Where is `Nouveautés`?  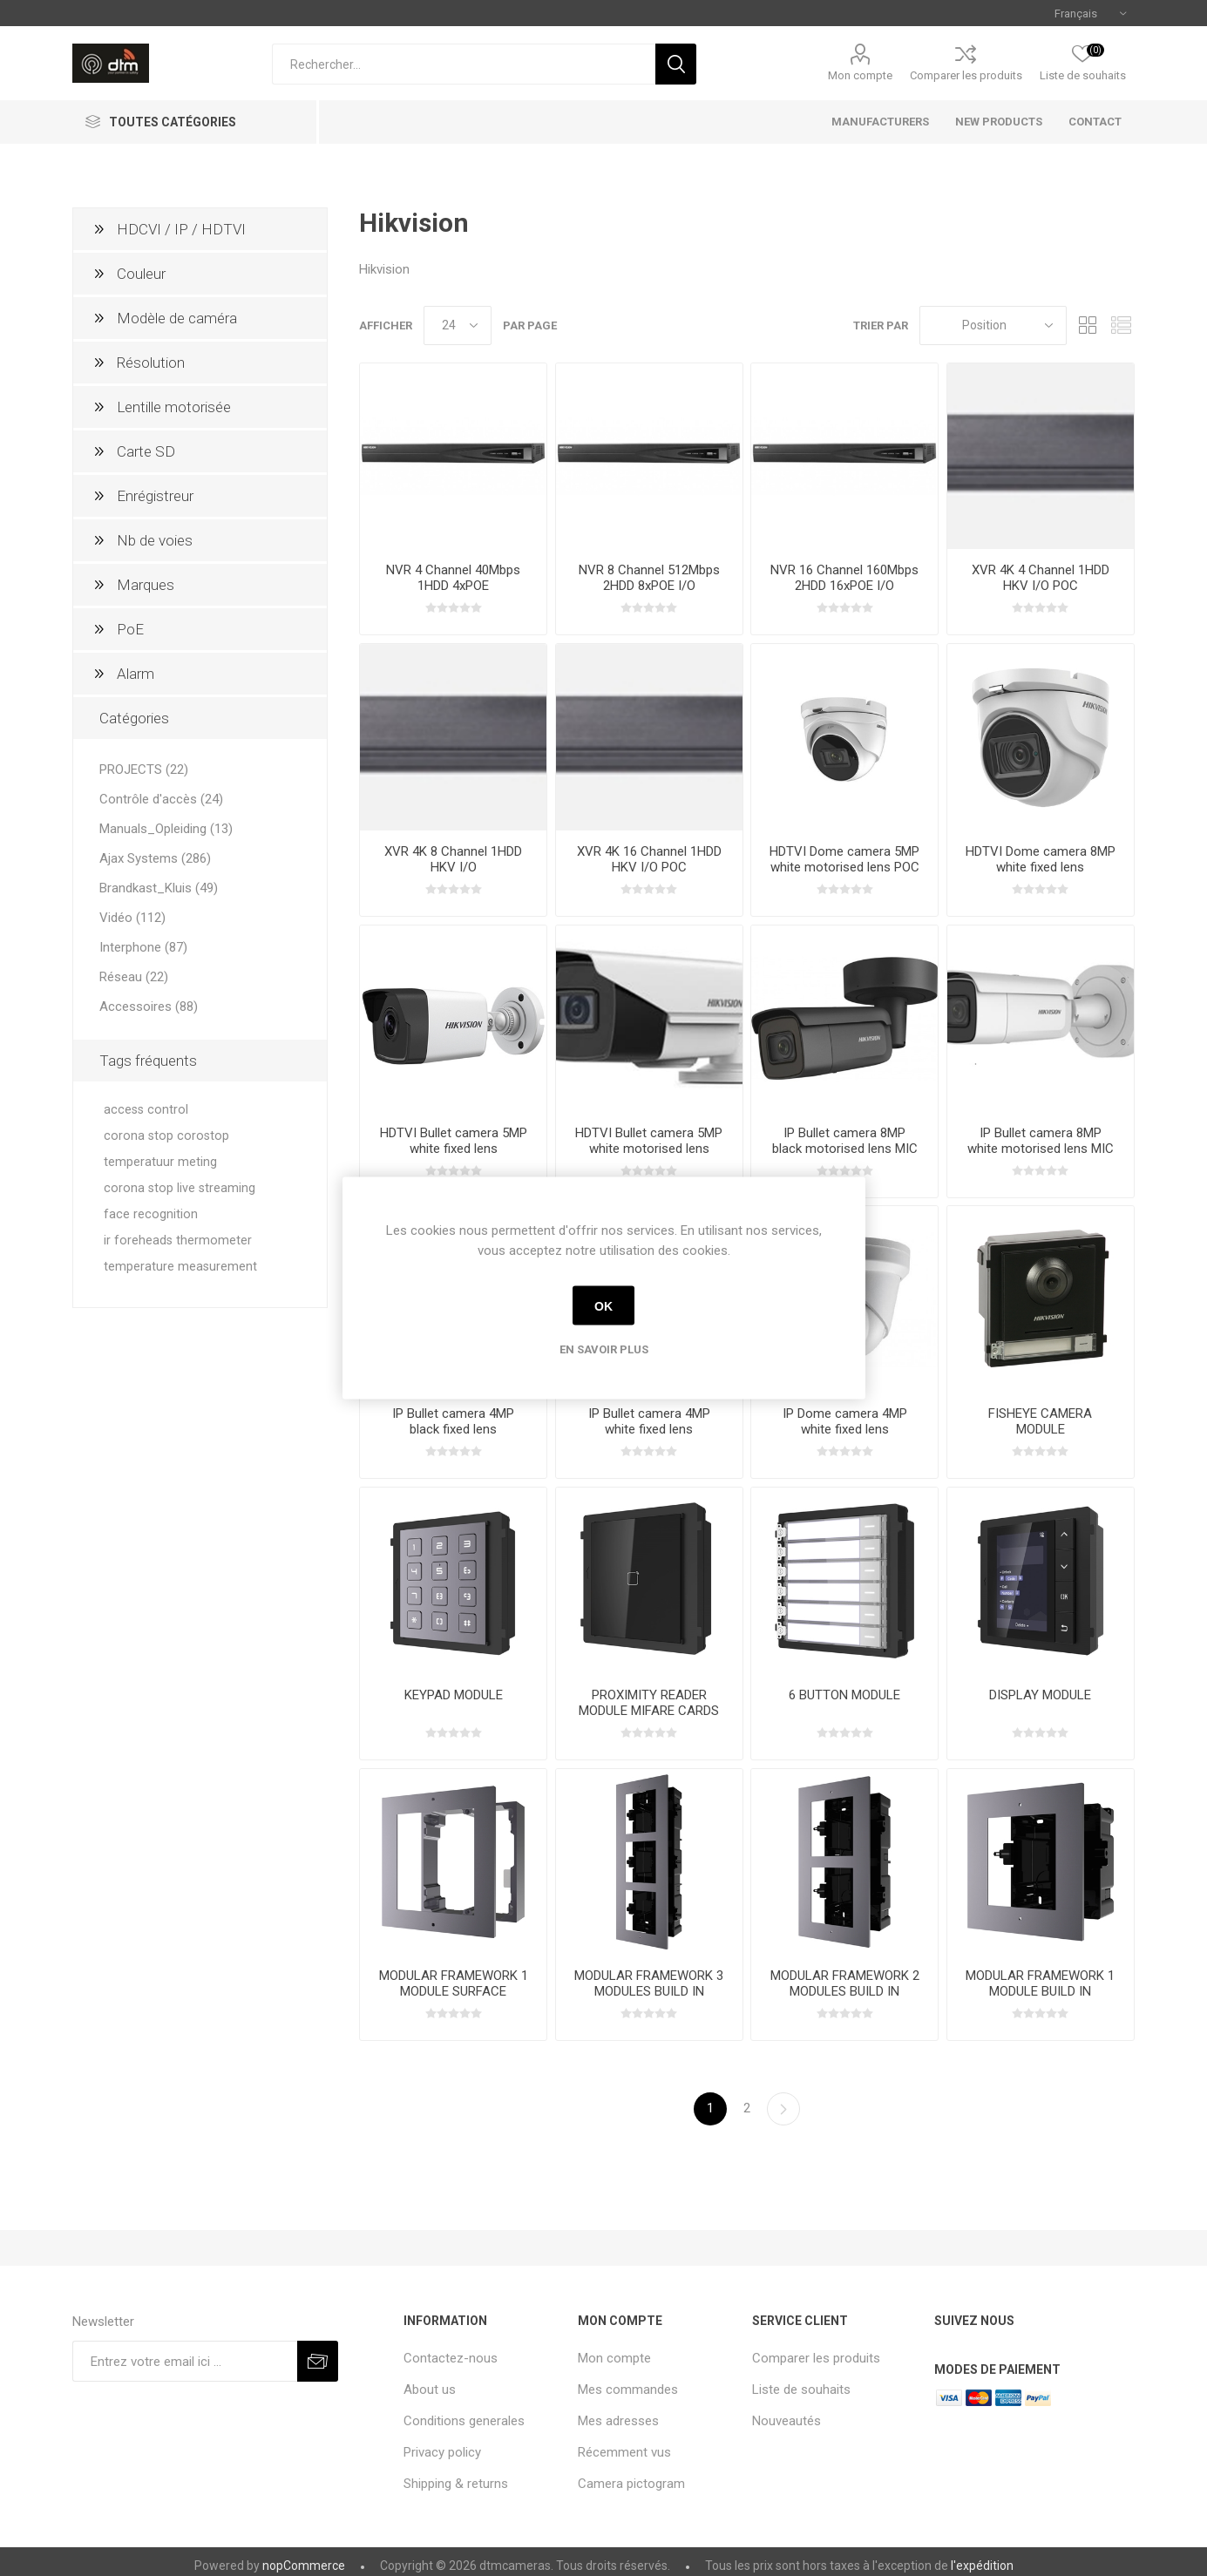
Nouveautés is located at coordinates (786, 2421).